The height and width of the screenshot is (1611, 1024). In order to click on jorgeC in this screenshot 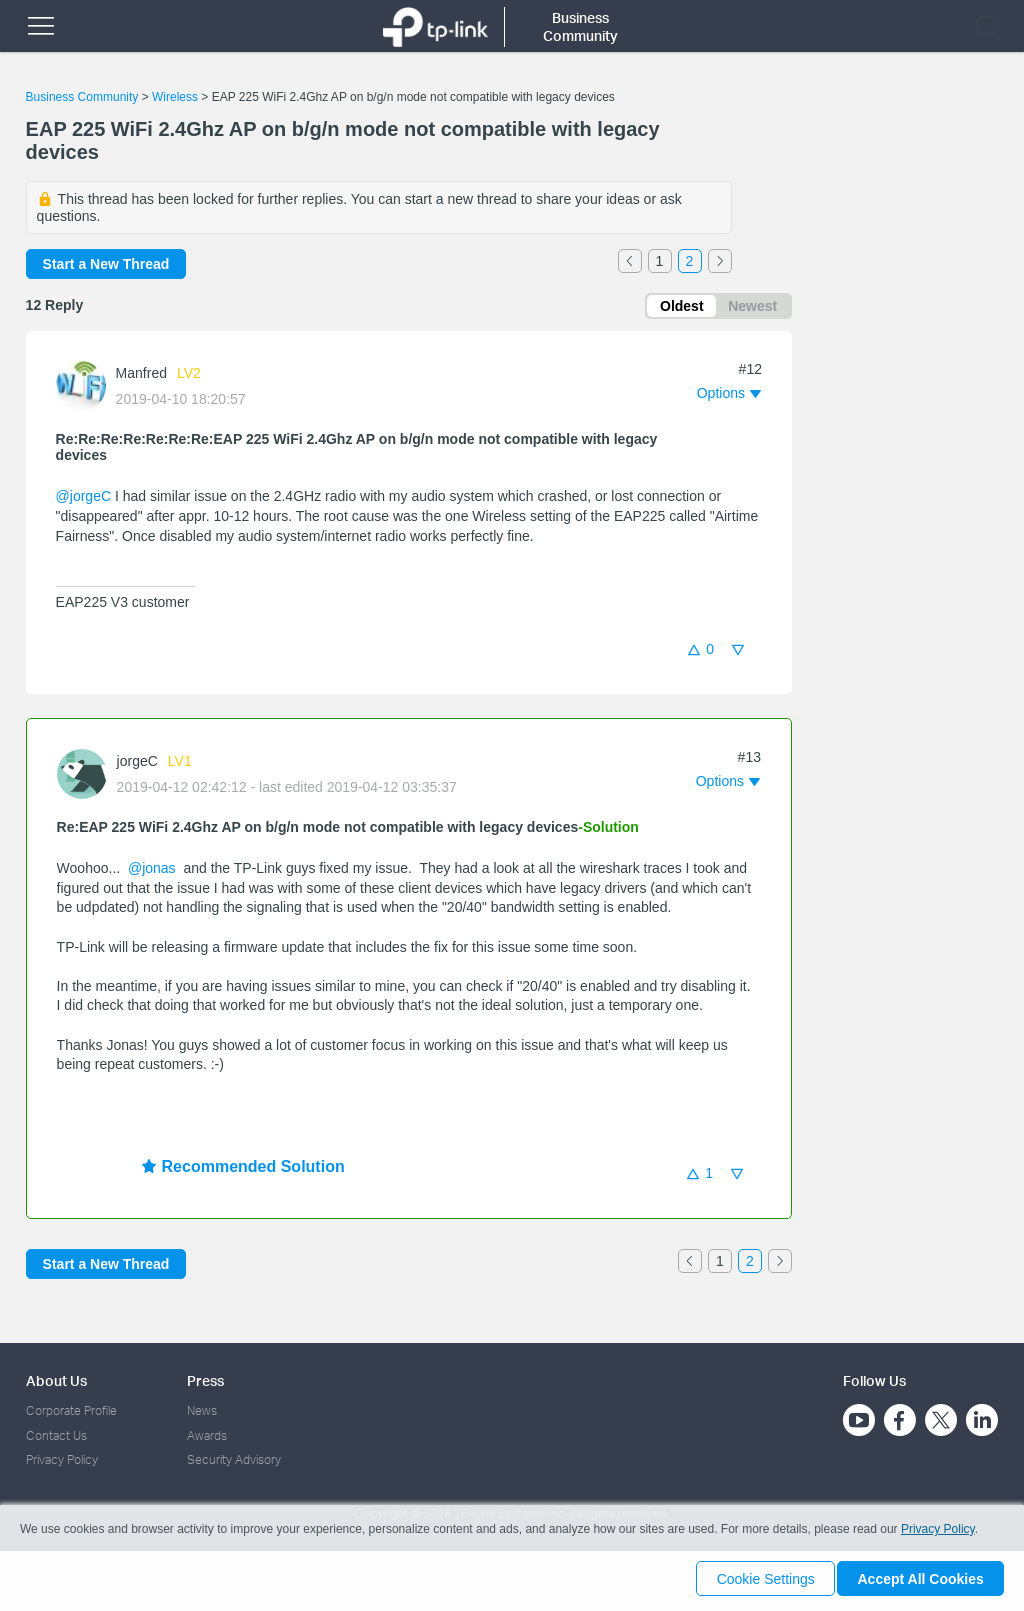, I will do `click(137, 764)`.